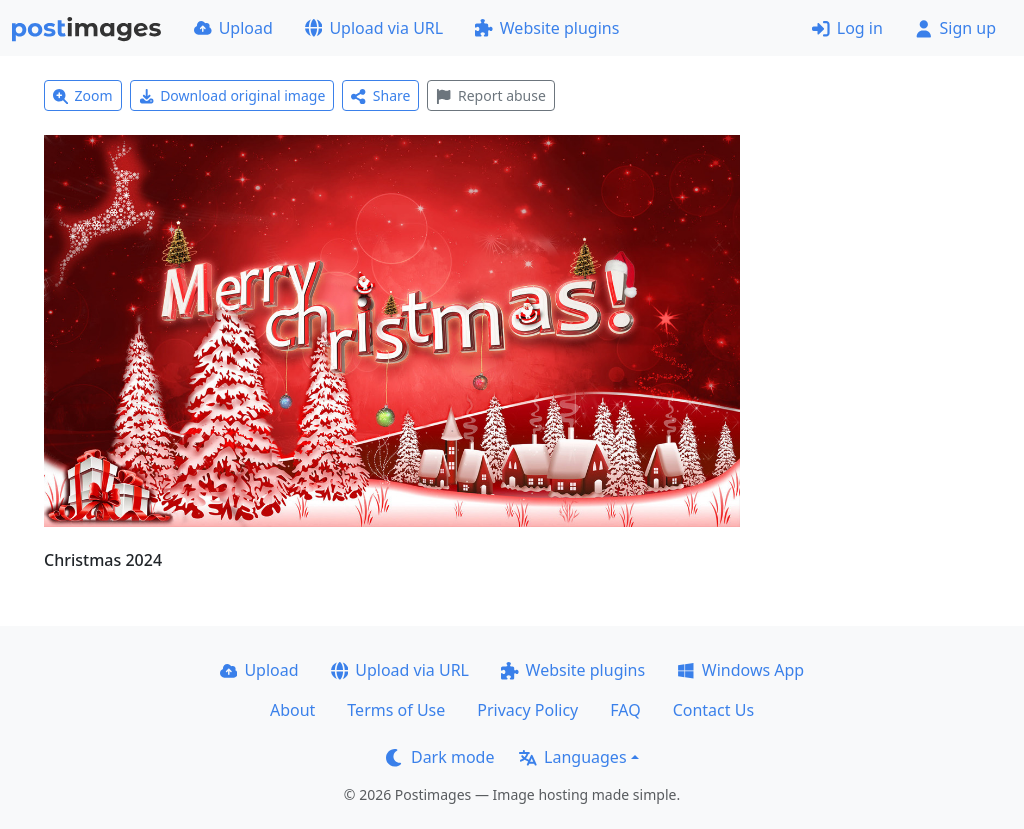 Image resolution: width=1024 pixels, height=829 pixels. Describe the element at coordinates (292, 710) in the screenshot. I see `About` at that location.